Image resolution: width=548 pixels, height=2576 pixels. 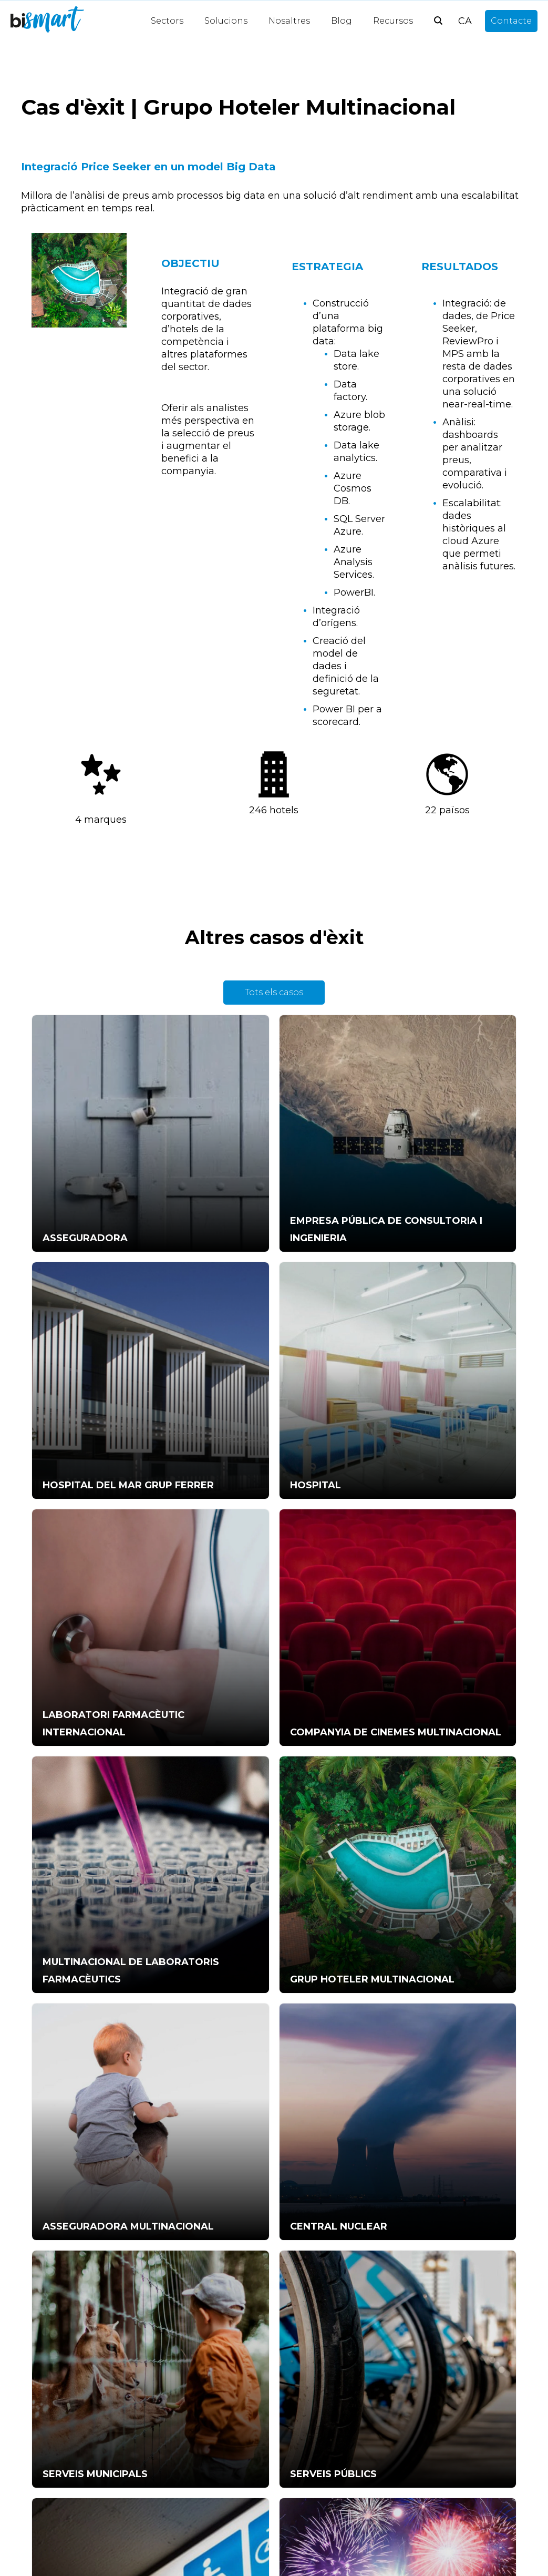 I want to click on Visualització de dades [menuitem], so click(x=207, y=2435).